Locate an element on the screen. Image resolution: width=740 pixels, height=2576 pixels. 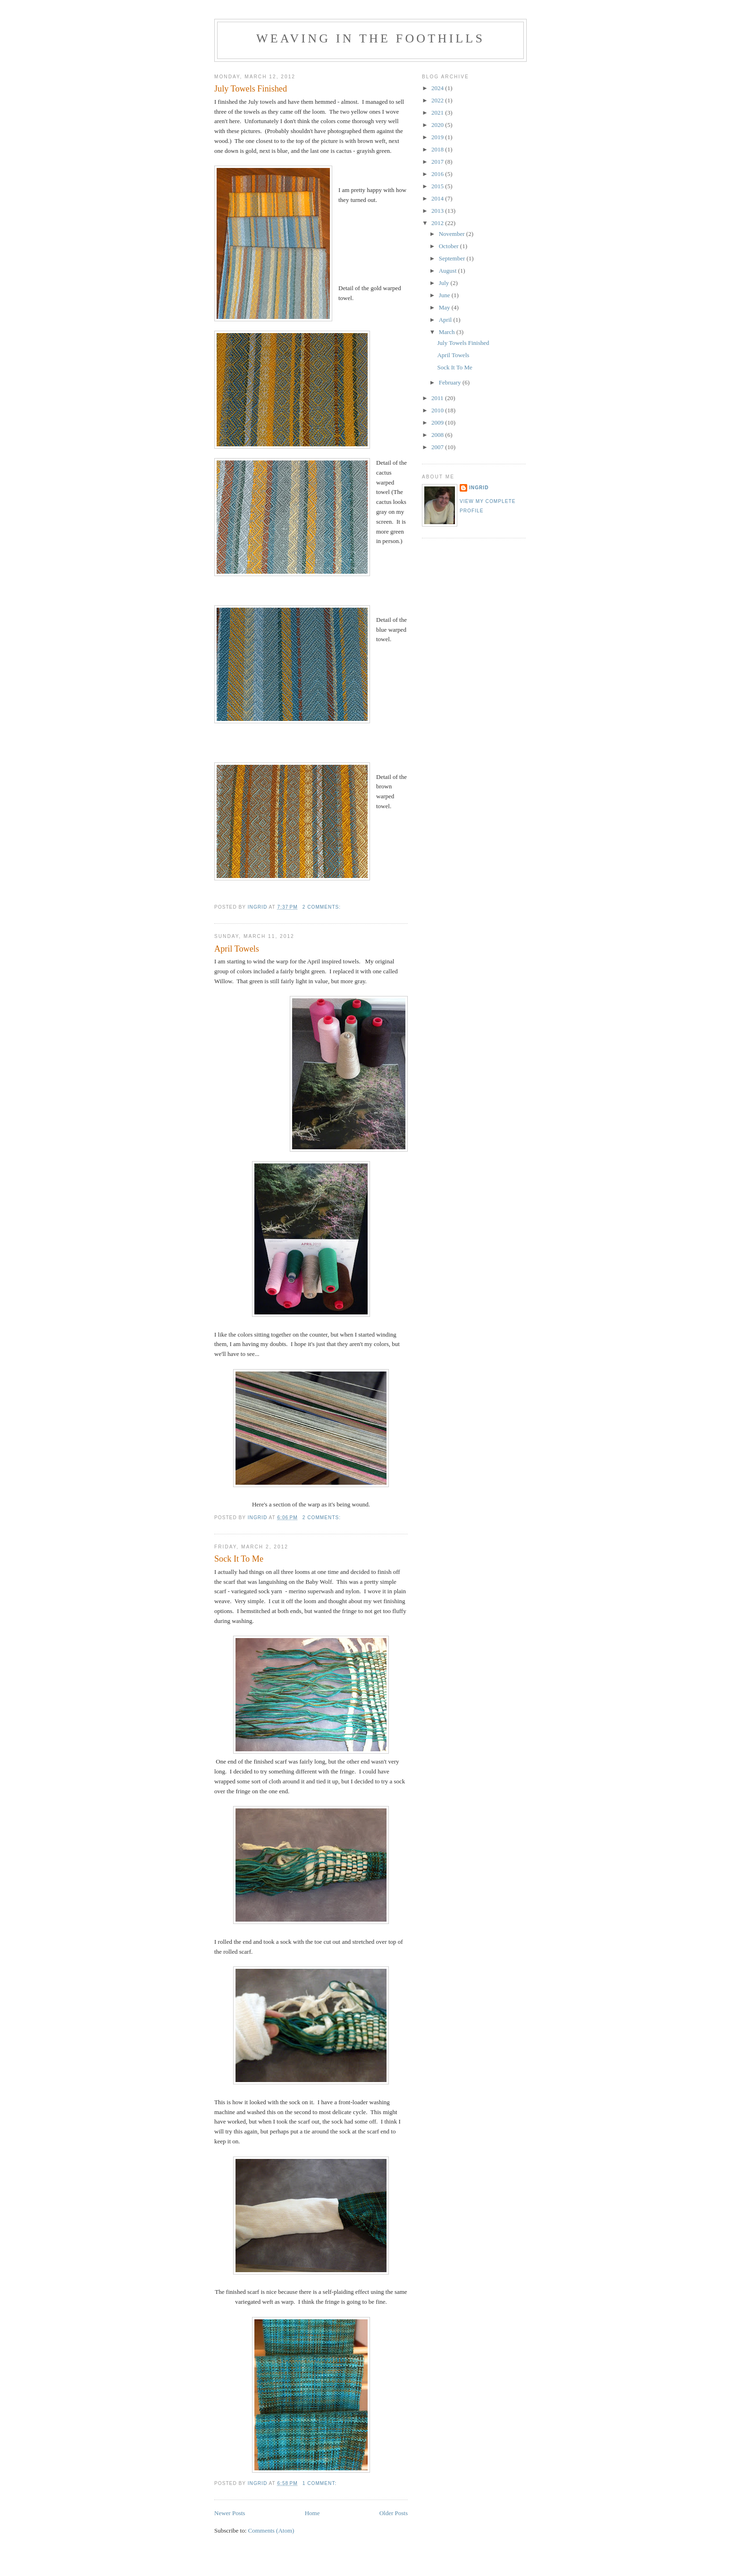
2018 is located at coordinates (438, 149).